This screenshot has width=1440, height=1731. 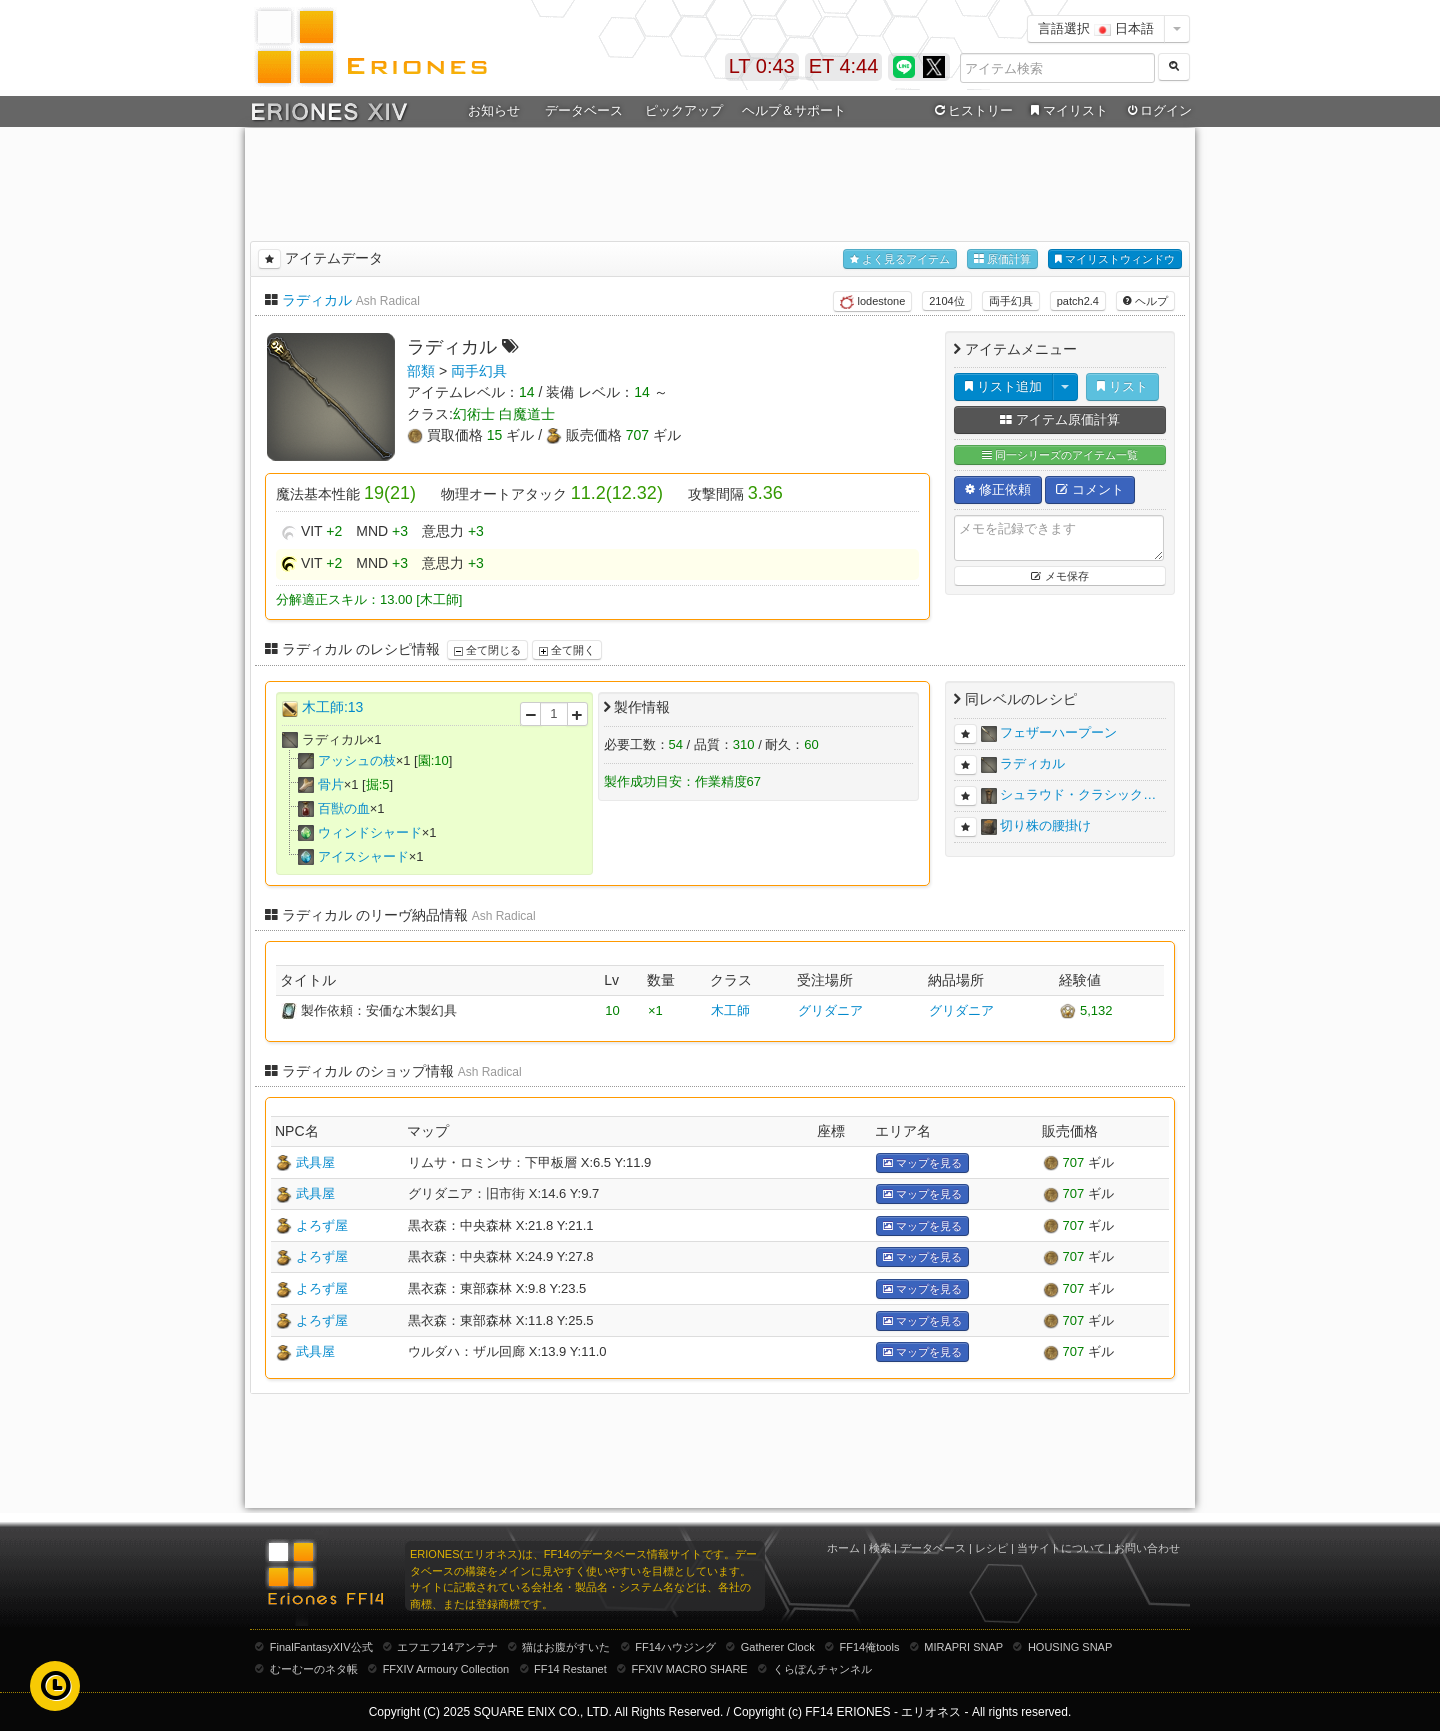 What do you see at coordinates (321, 1647) in the screenshot?
I see `FinalFantasyXIV公式` at bounding box center [321, 1647].